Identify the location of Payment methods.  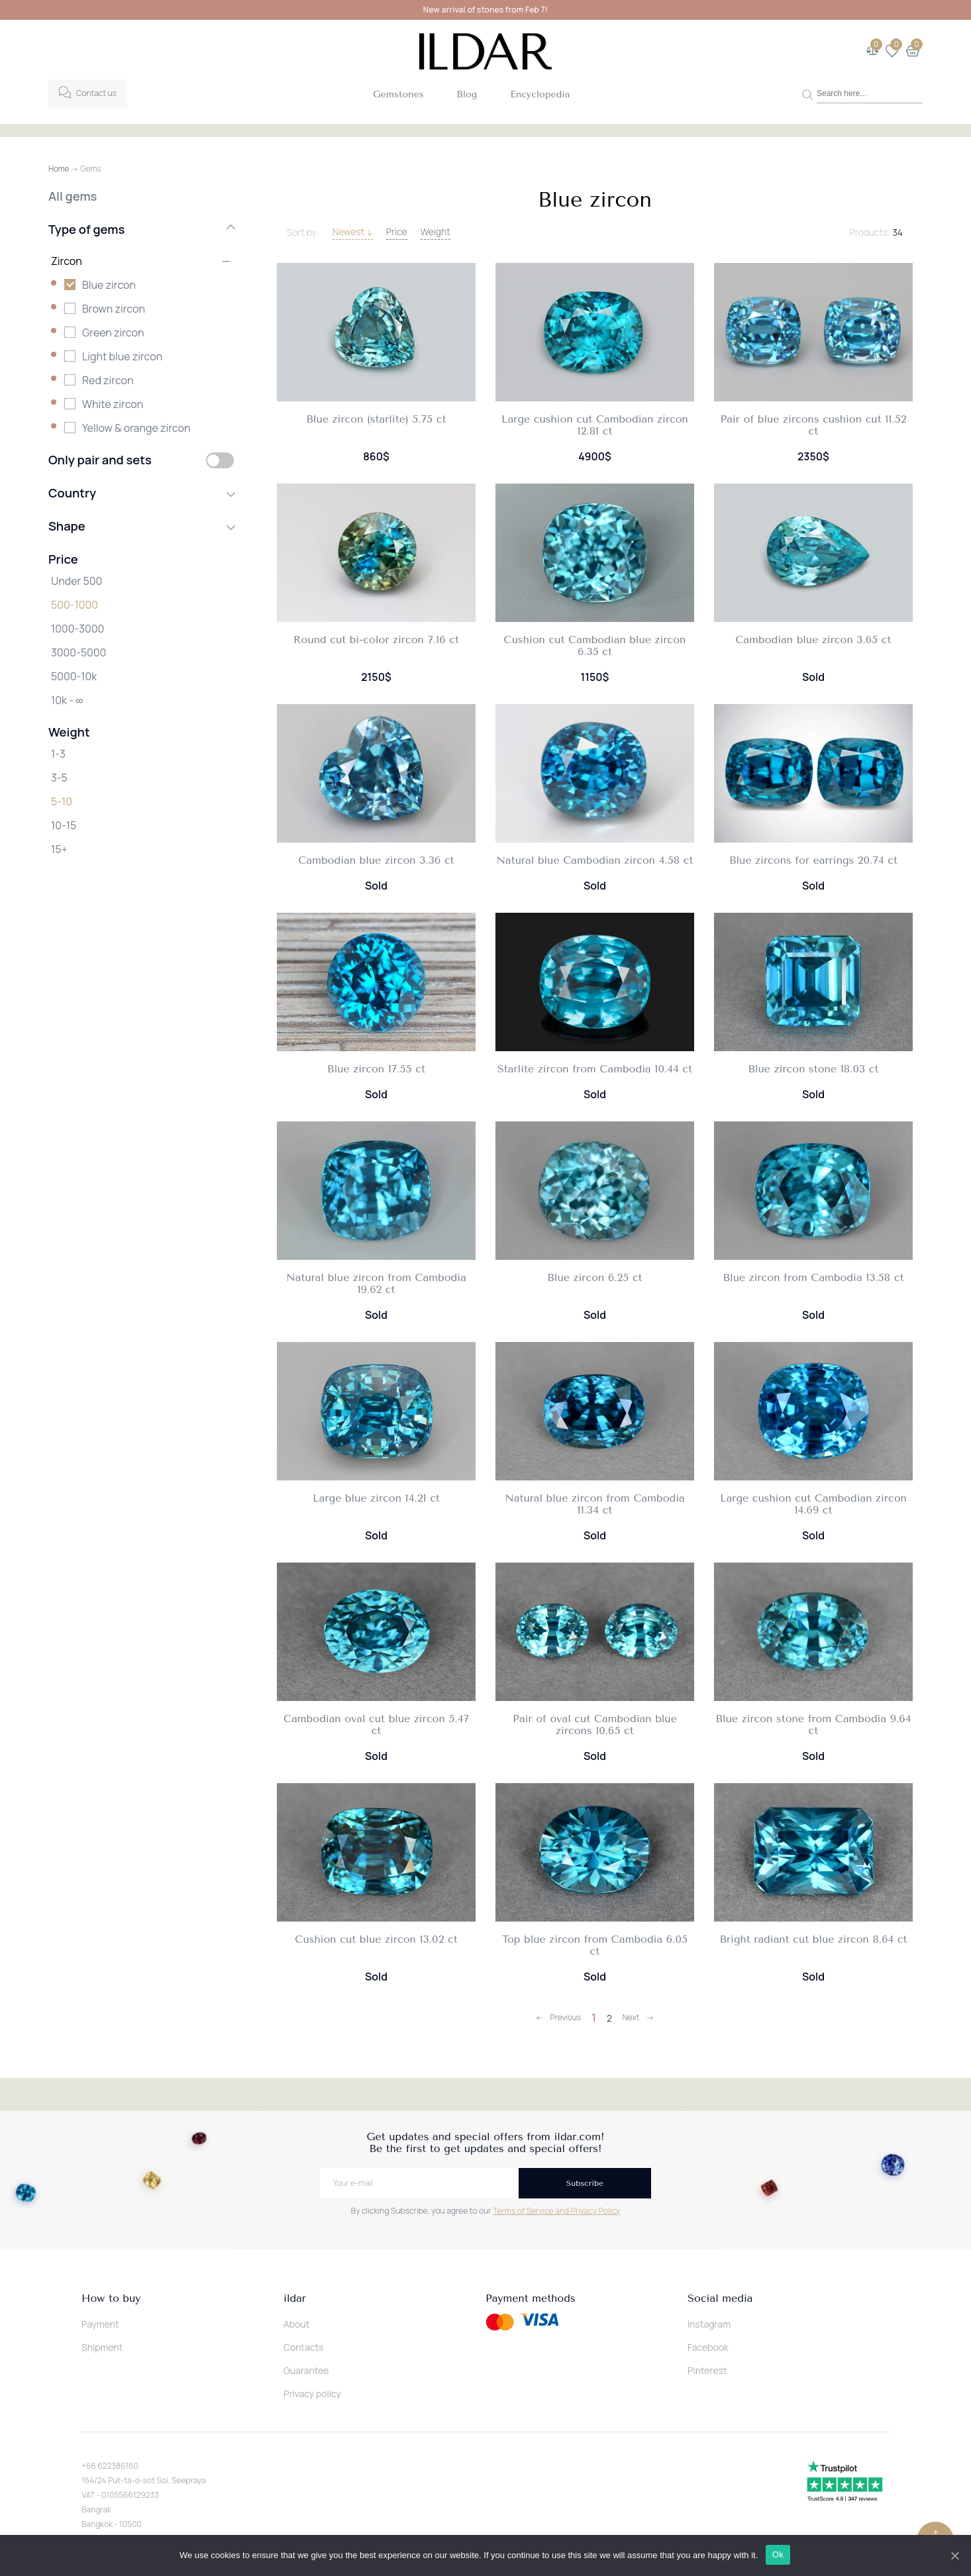
(531, 2298).